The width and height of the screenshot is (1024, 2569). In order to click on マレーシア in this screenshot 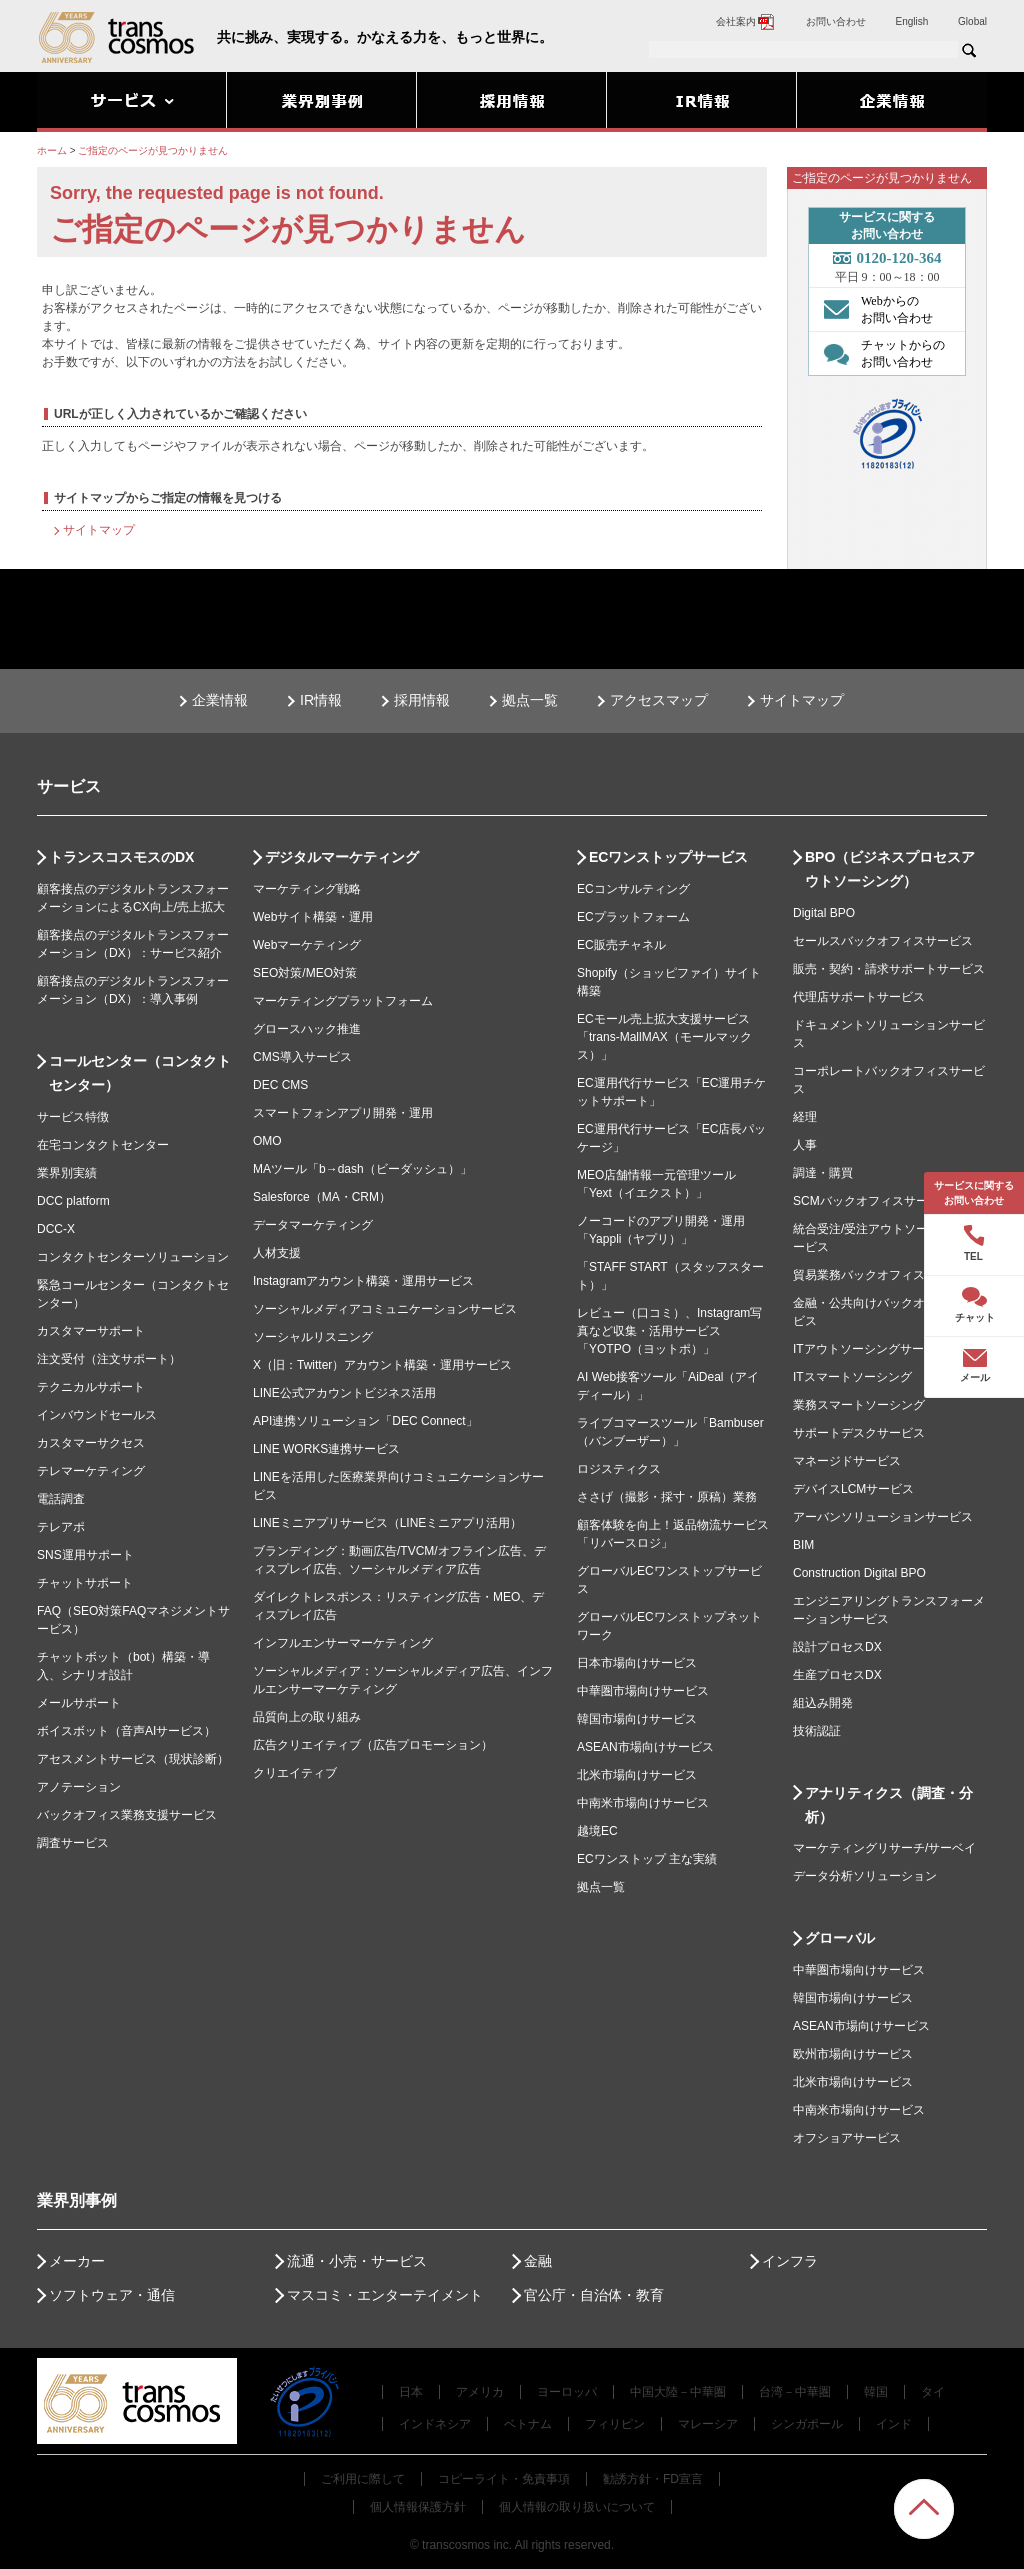, I will do `click(708, 2424)`.